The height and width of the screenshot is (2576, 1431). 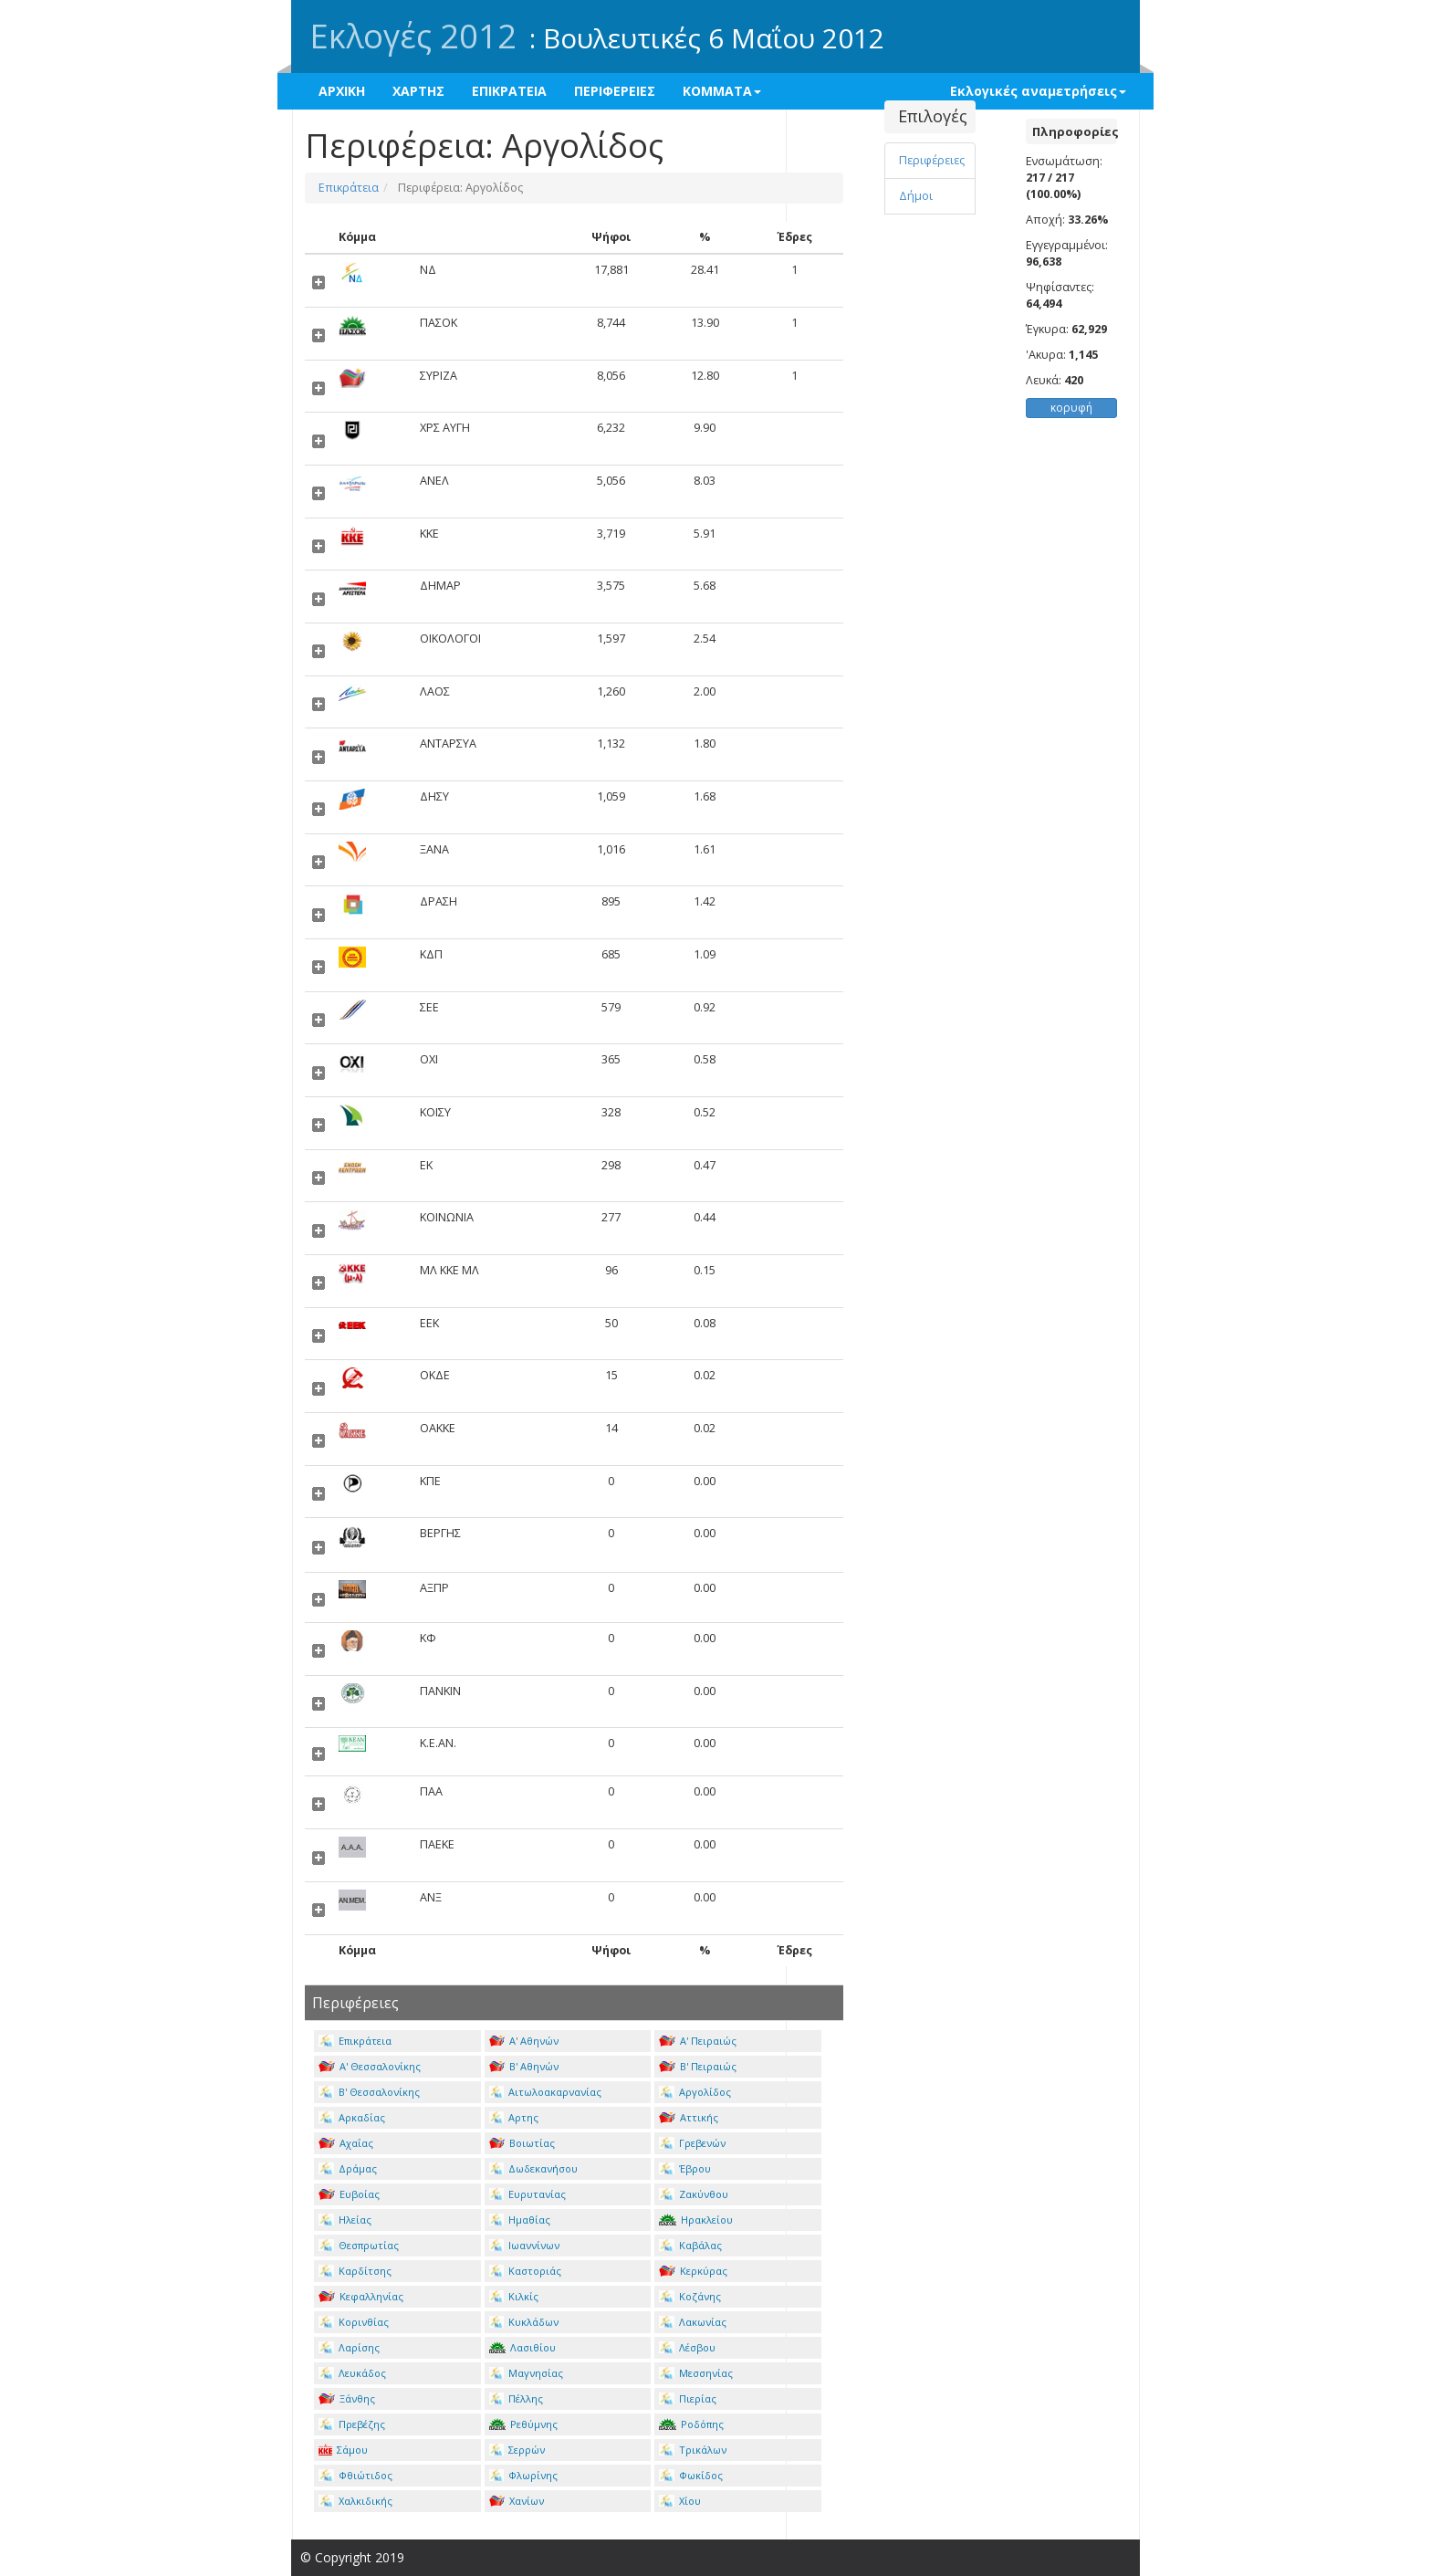 I want to click on Ηλείας, so click(x=345, y=2219).